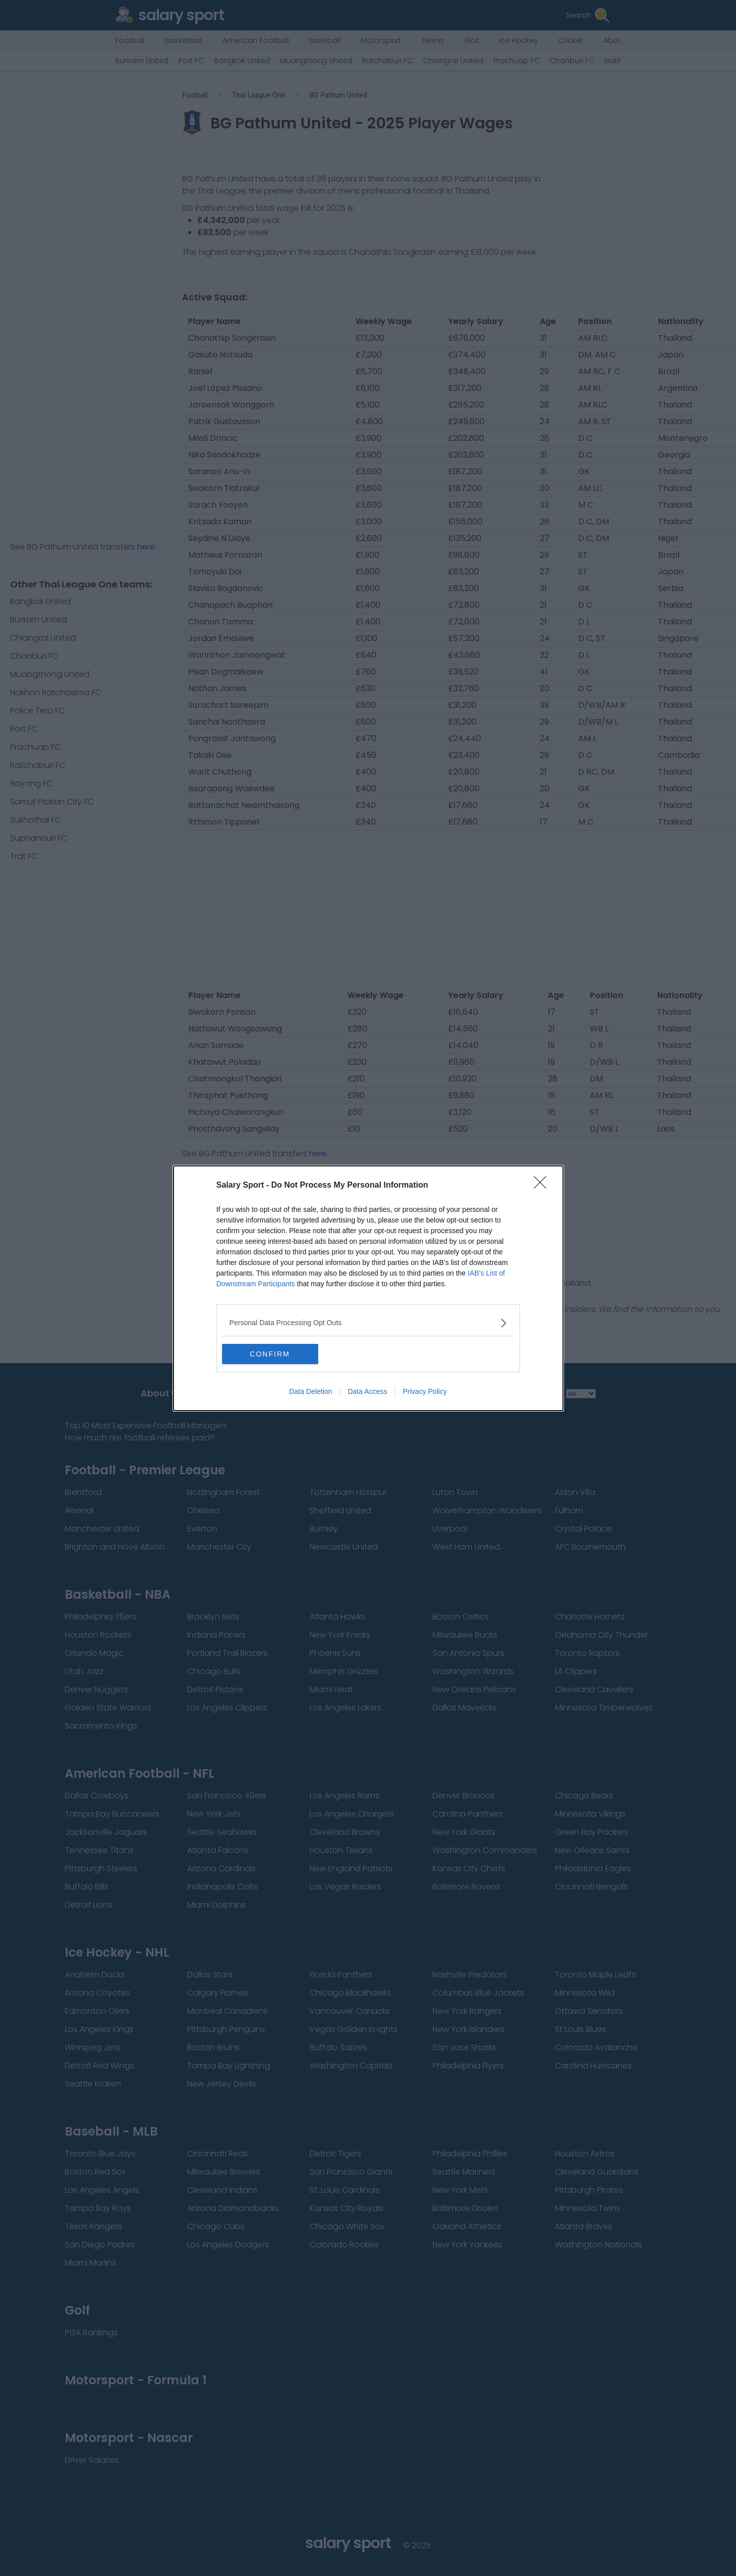  Describe the element at coordinates (368, 1288) in the screenshot. I see `[dialog]` at that location.